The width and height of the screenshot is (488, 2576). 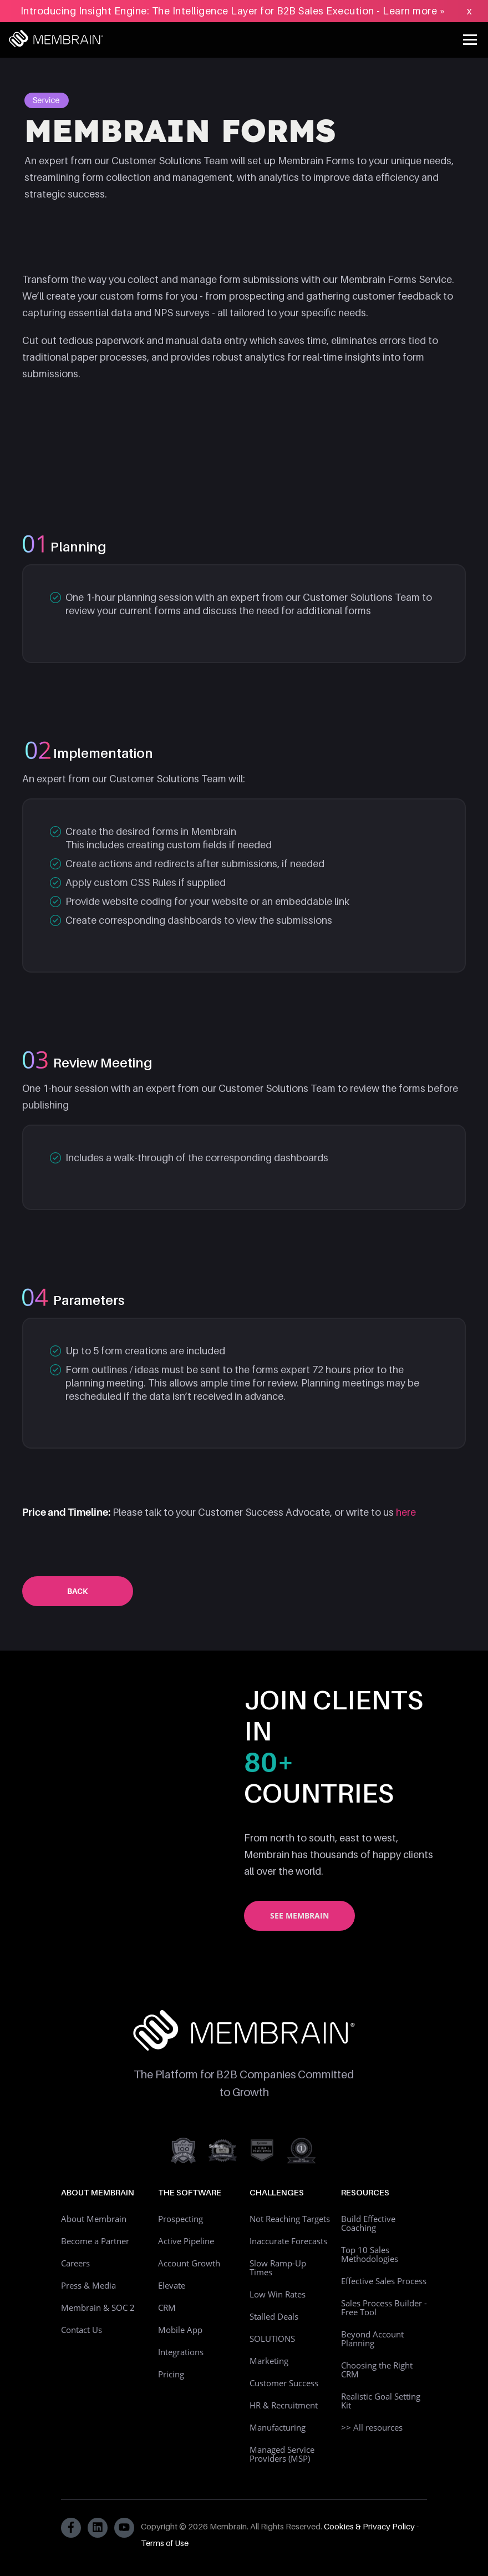 What do you see at coordinates (75, 2263) in the screenshot?
I see `Careers` at bounding box center [75, 2263].